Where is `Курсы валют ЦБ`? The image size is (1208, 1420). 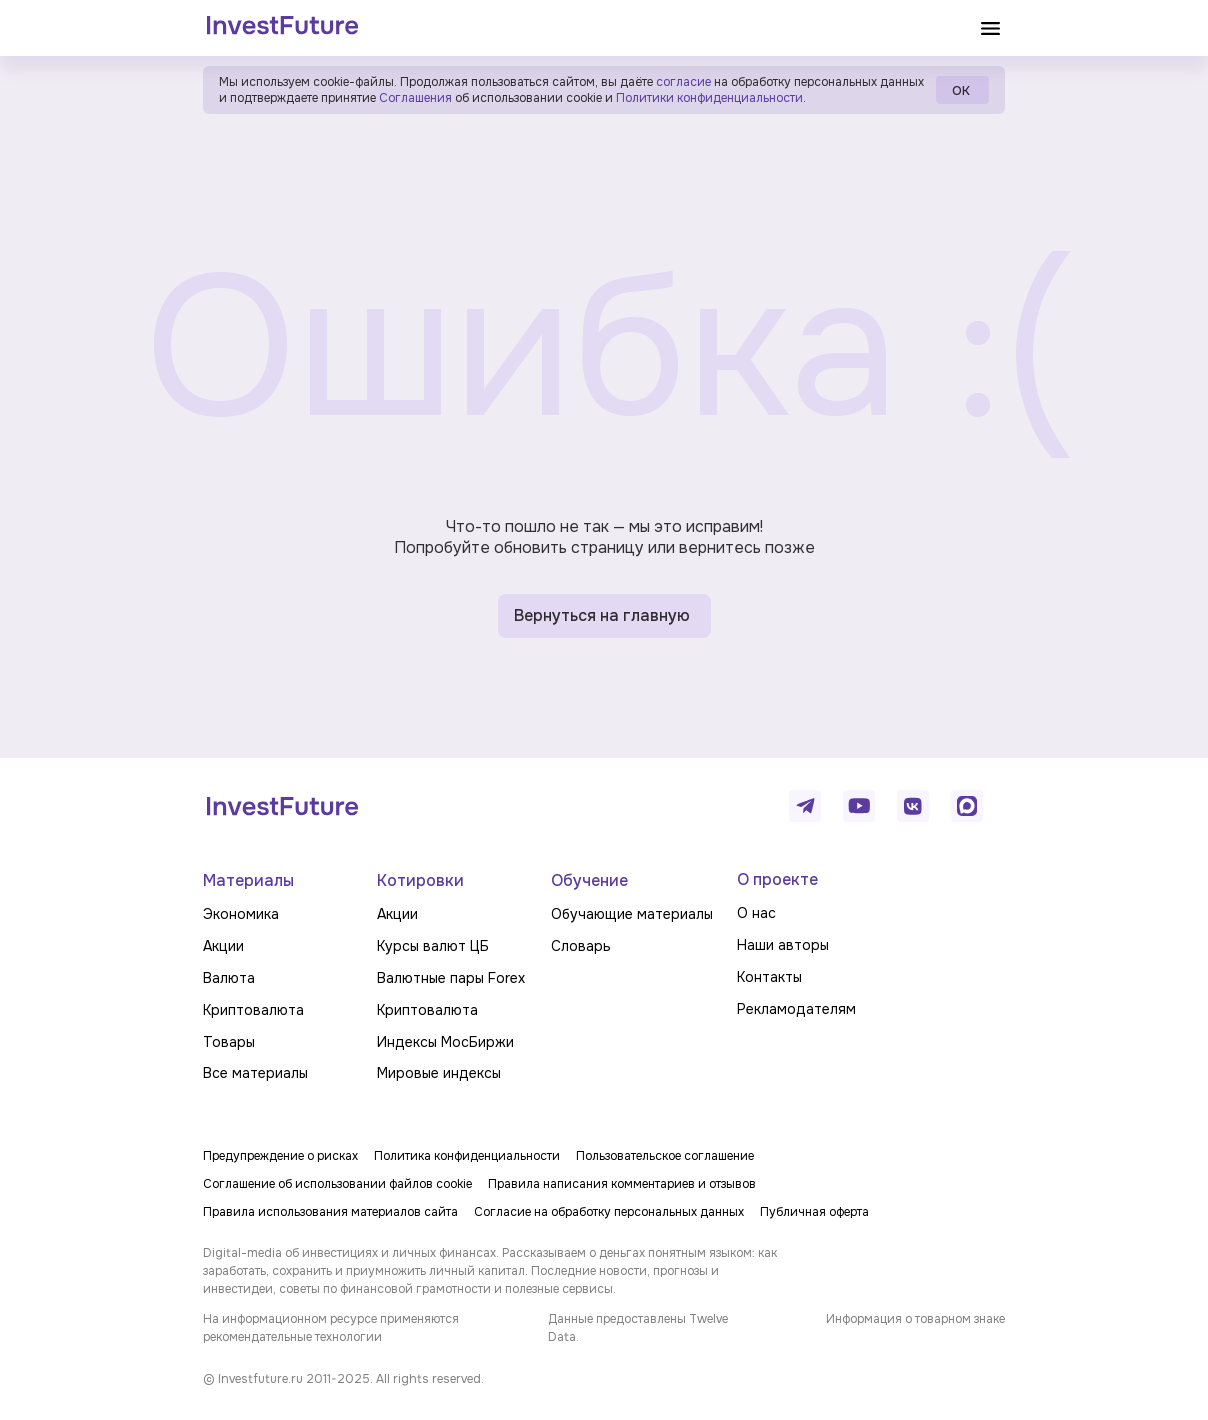
Курсы валют ЦБ is located at coordinates (433, 946).